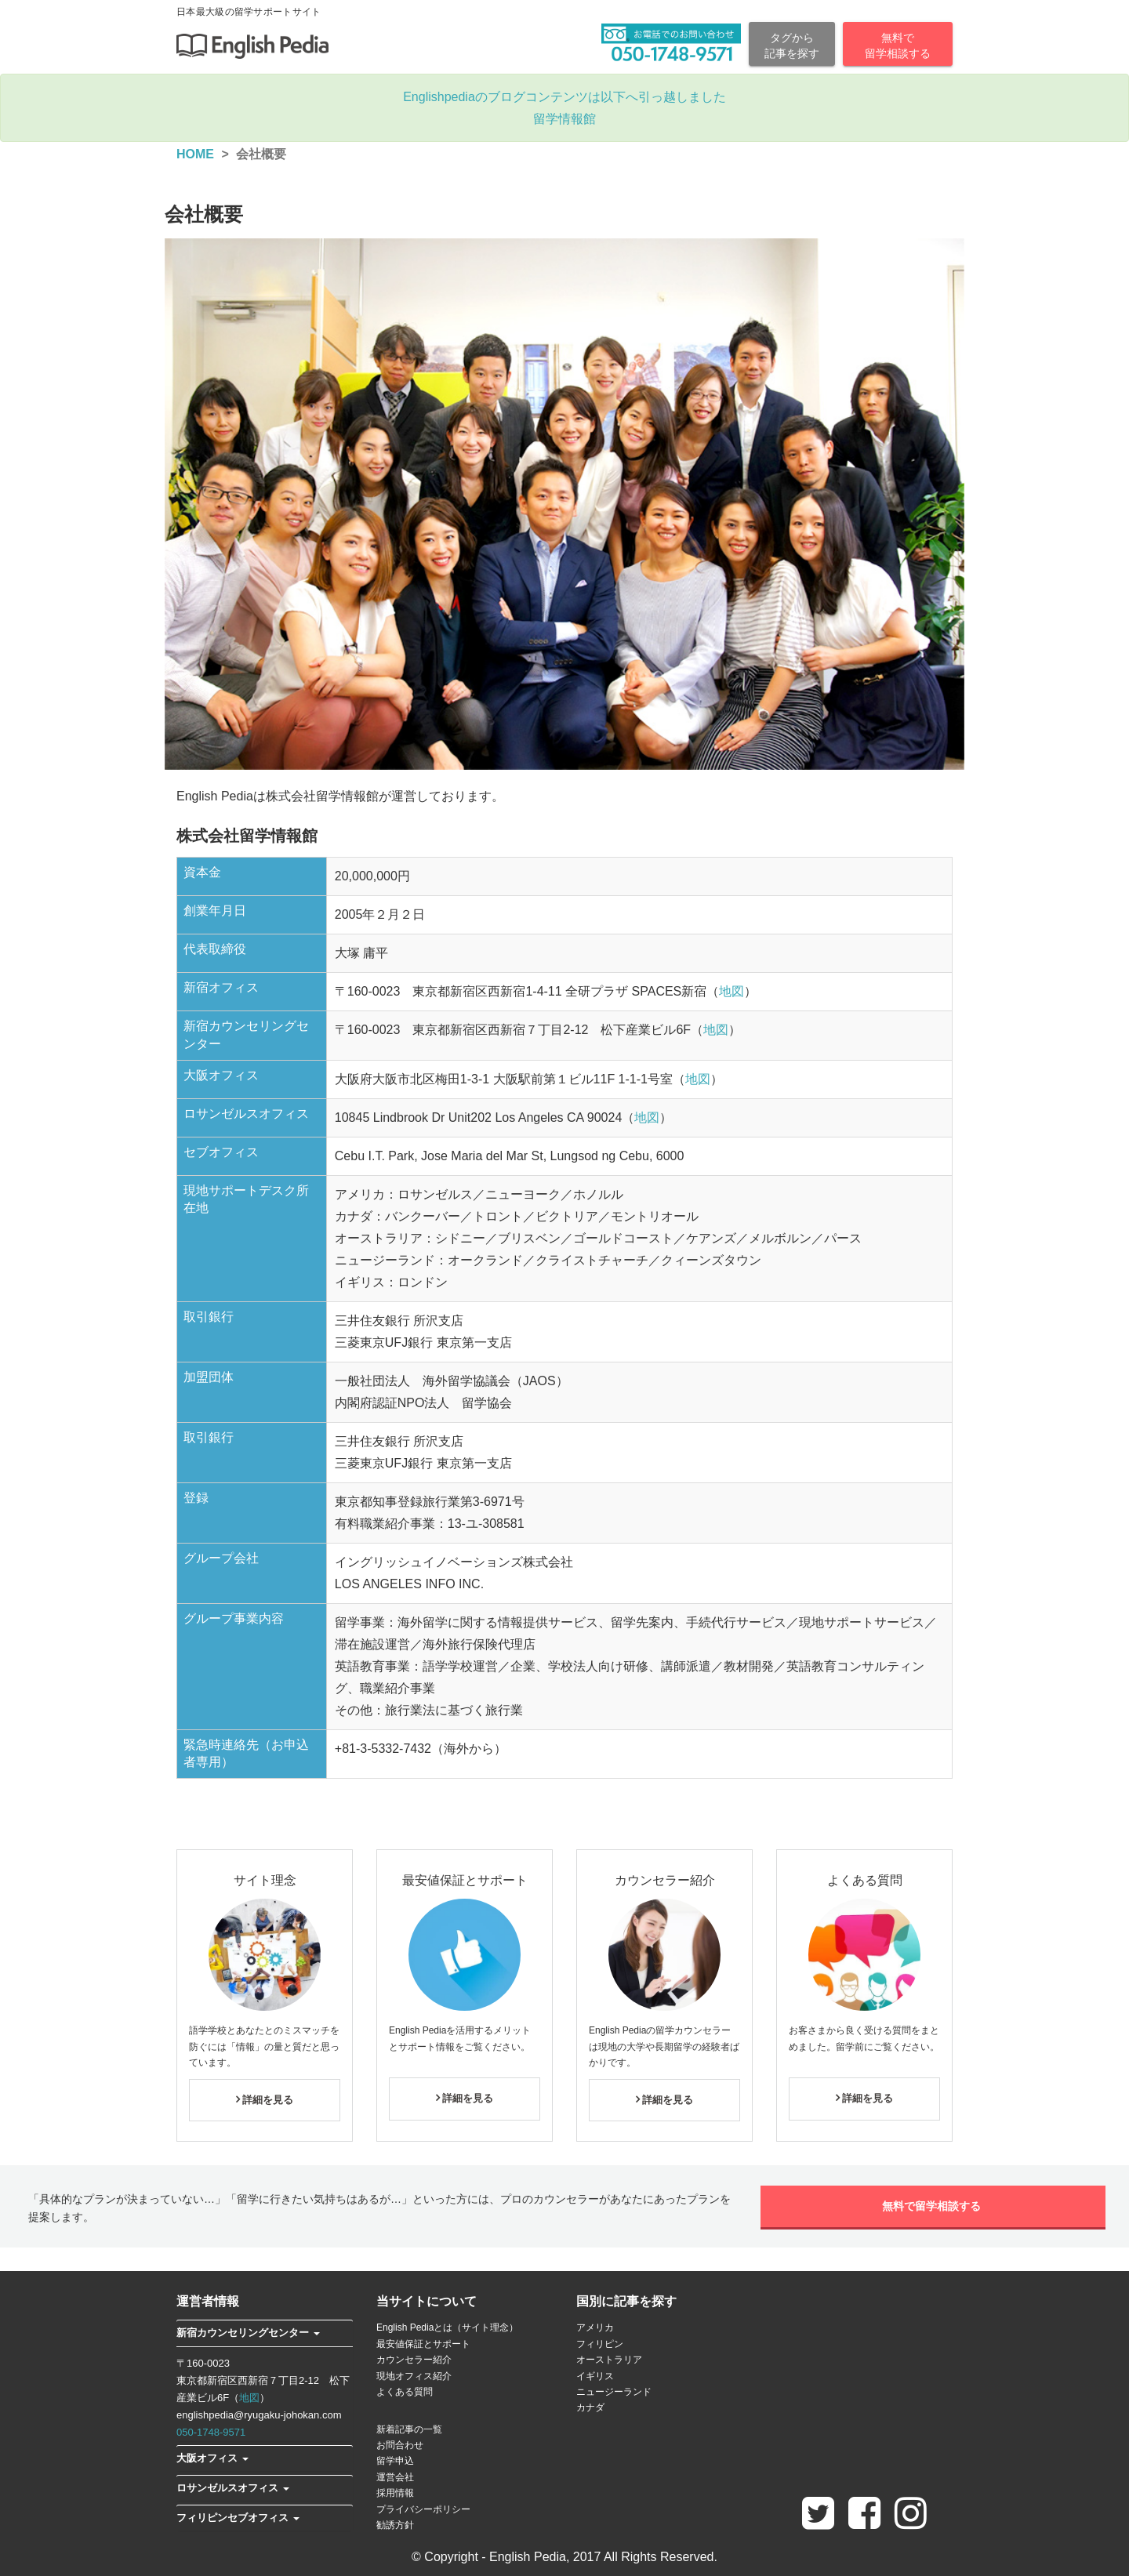 Image resolution: width=1129 pixels, height=2576 pixels. I want to click on アメリカ, so click(595, 2327).